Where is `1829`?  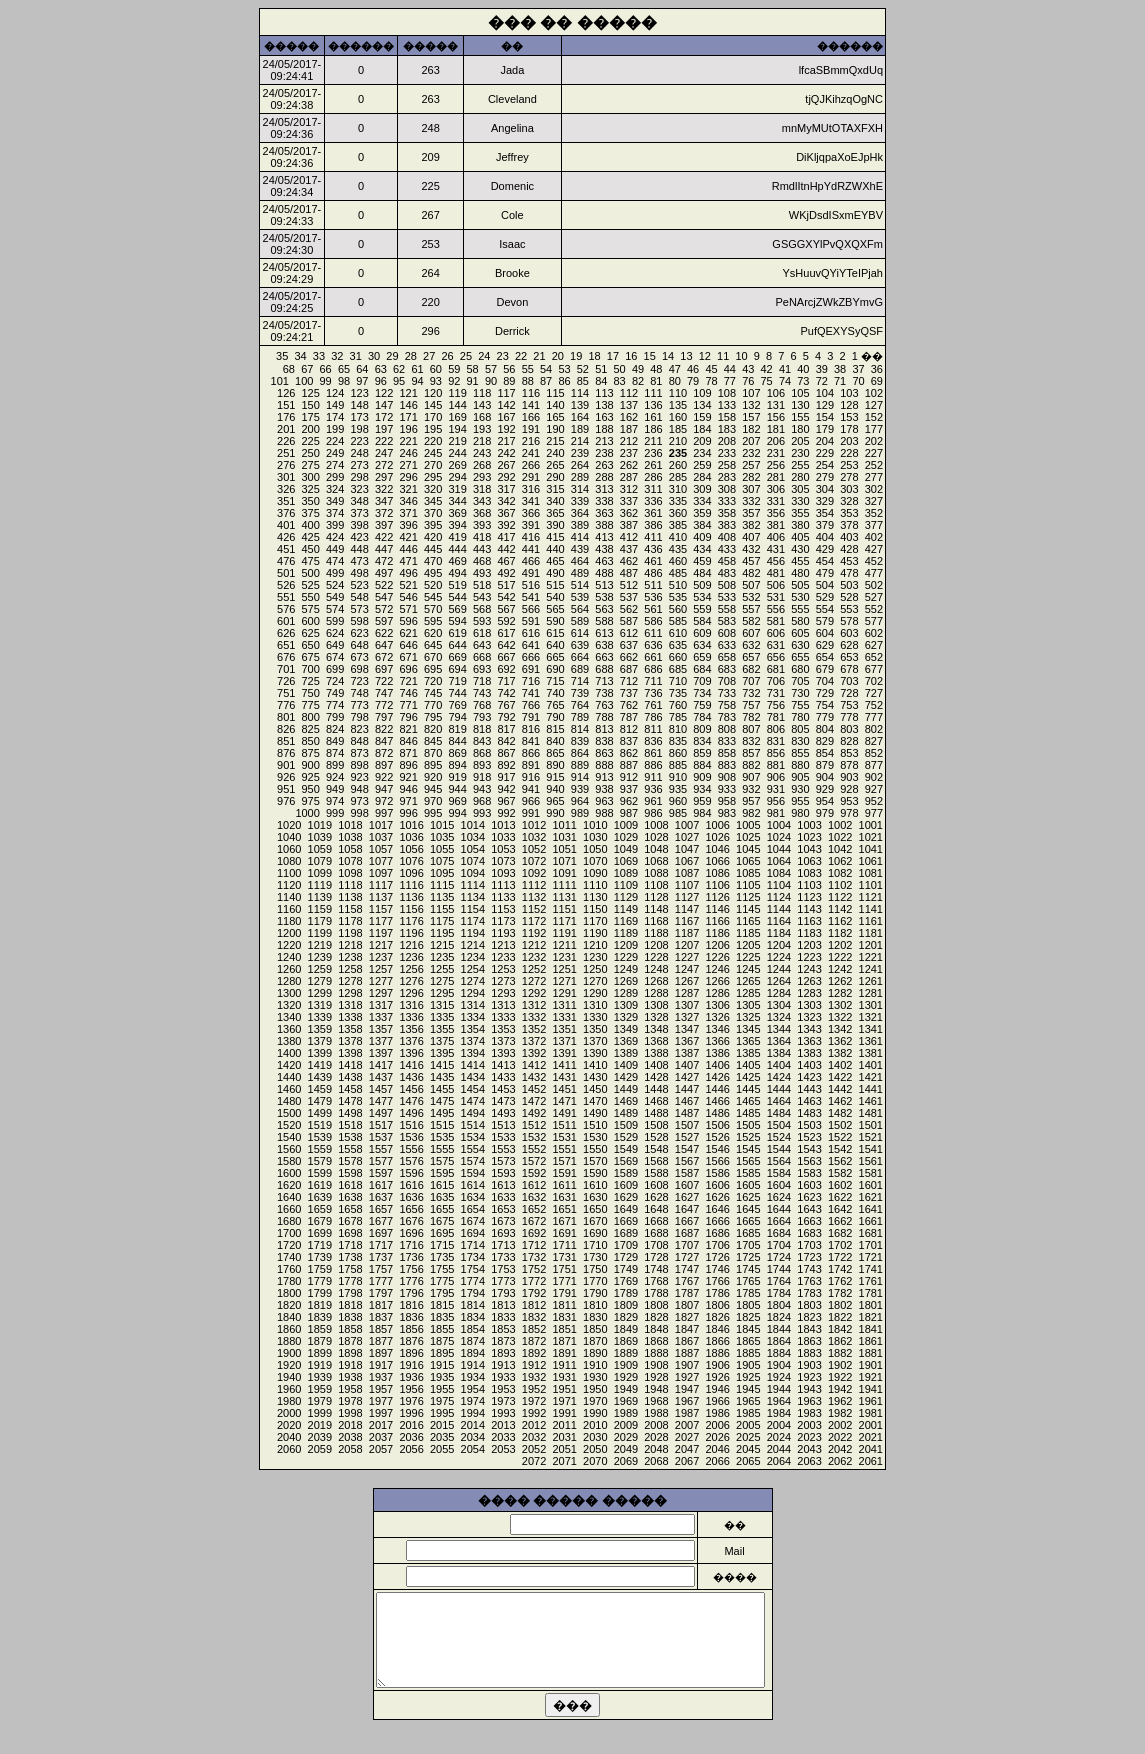
1829 is located at coordinates (626, 1317).